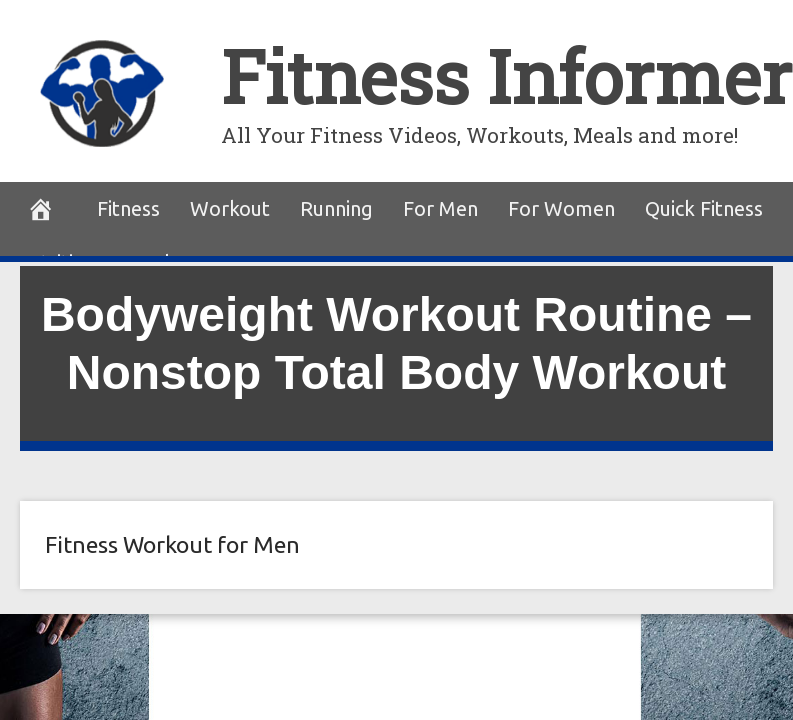 This screenshot has width=793, height=720. I want to click on Running, so click(336, 208).